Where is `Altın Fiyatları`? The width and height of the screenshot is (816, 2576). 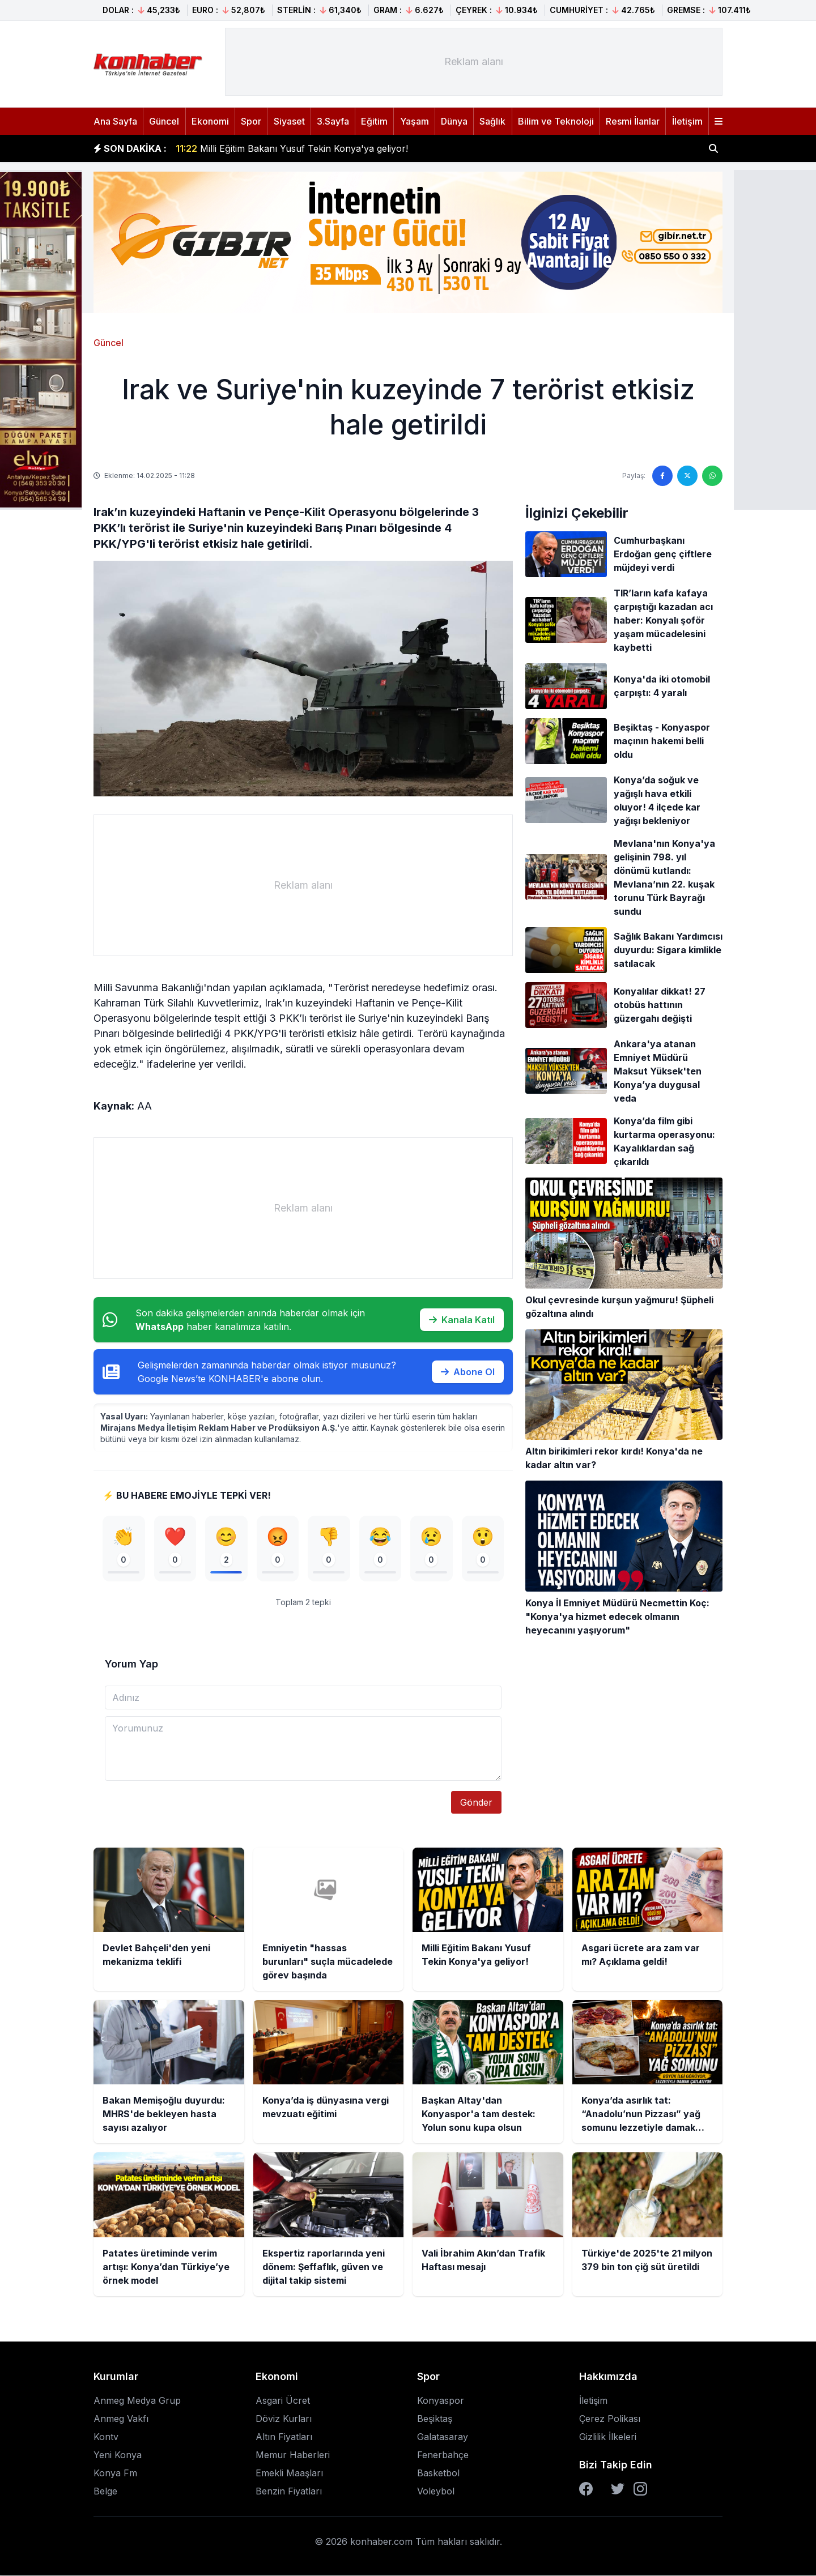
Altın Fiyatları is located at coordinates (284, 2437).